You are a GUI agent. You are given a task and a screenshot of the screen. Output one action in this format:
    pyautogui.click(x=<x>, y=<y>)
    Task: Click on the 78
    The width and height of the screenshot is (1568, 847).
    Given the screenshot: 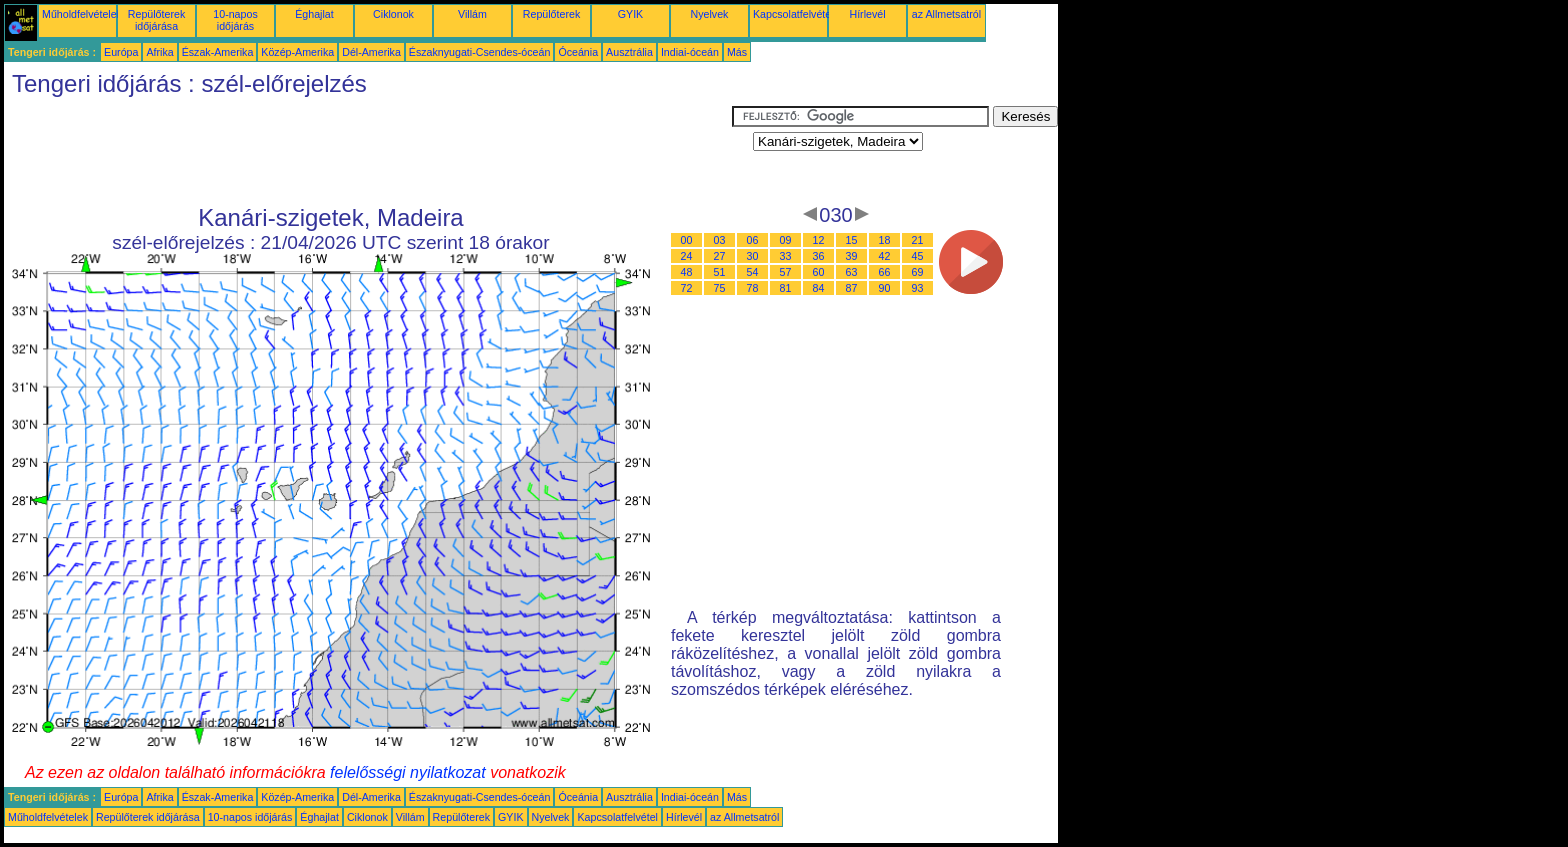 What is the action you would take?
    pyautogui.click(x=753, y=288)
    